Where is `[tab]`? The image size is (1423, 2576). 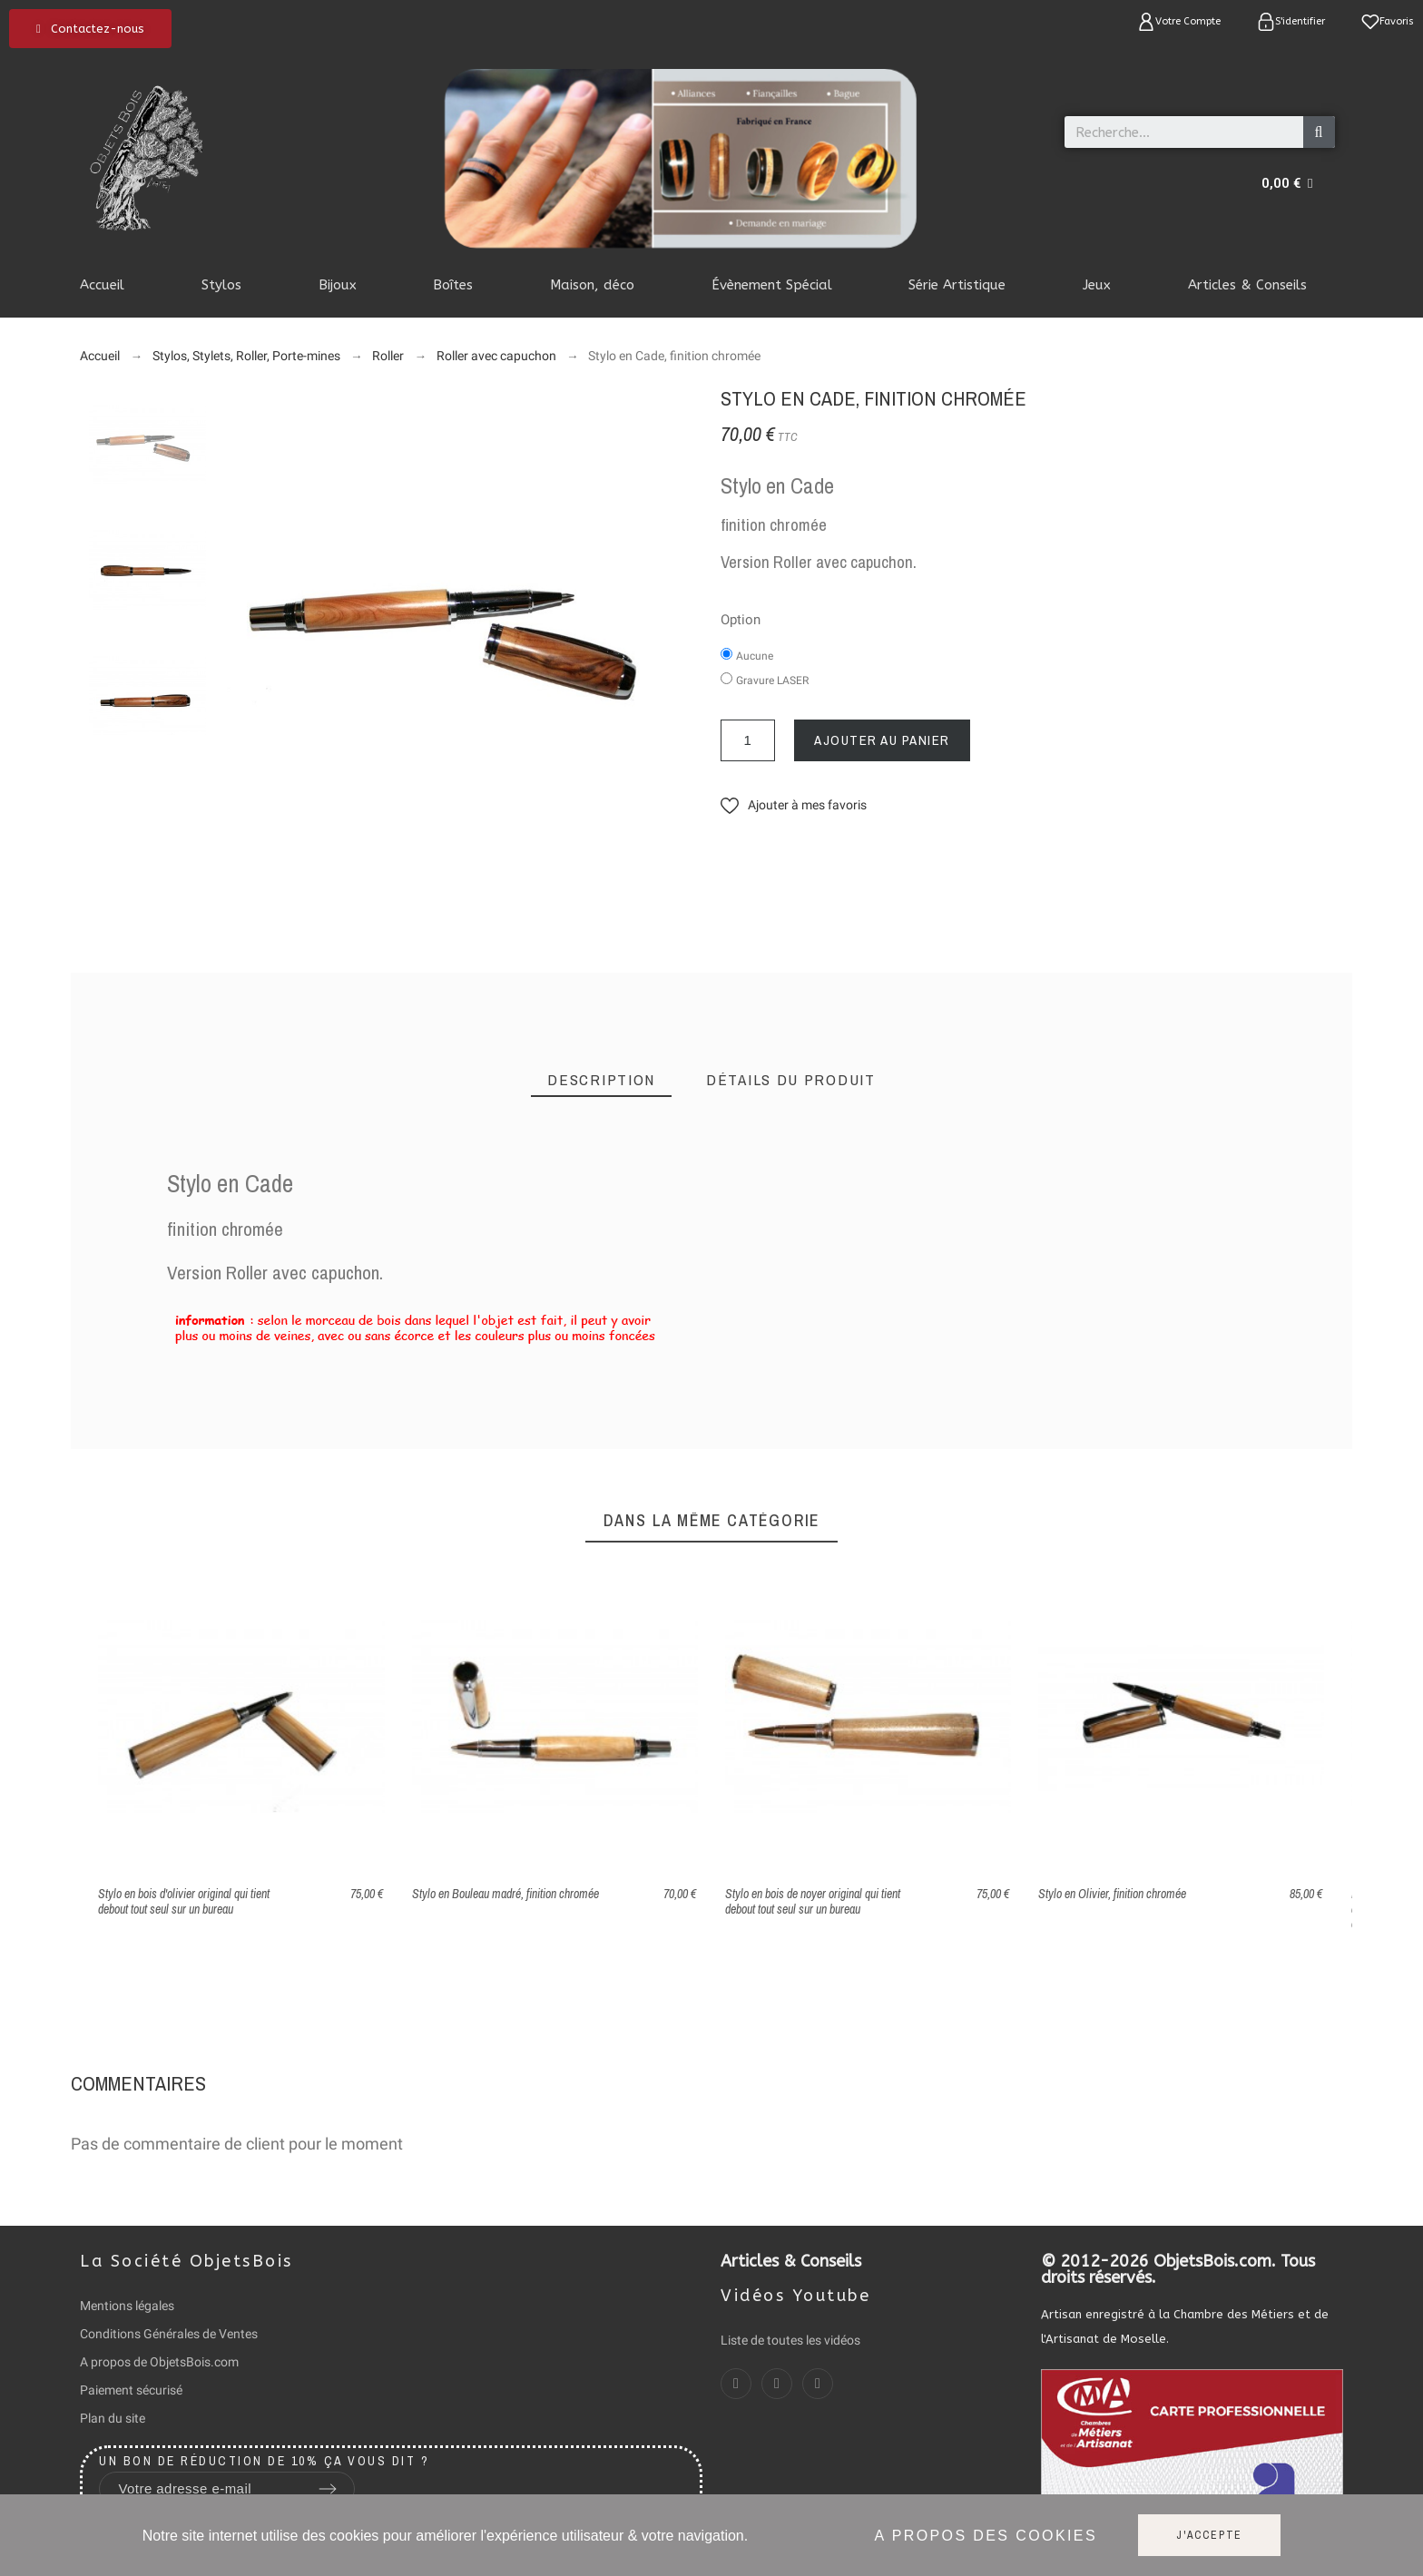
[tab] is located at coordinates (601, 1080).